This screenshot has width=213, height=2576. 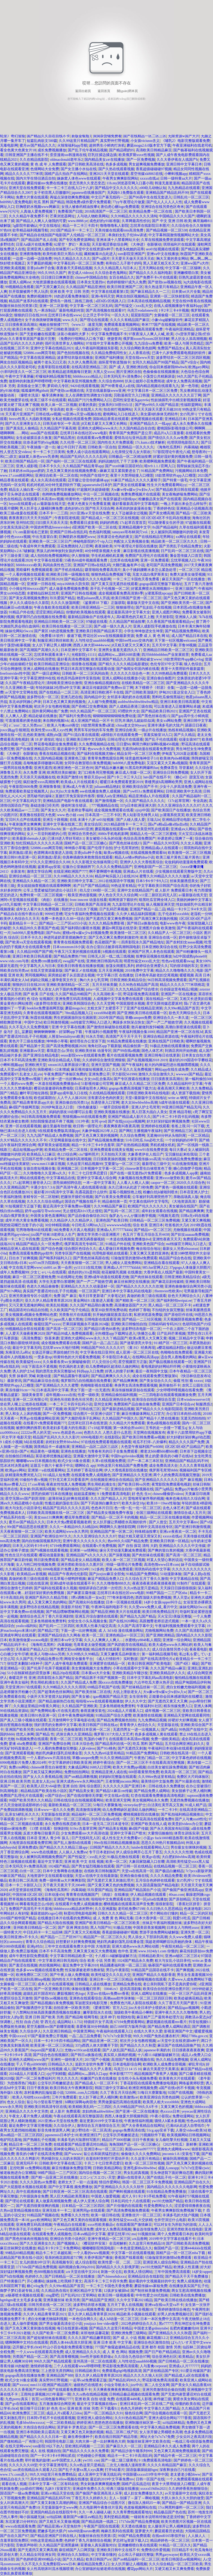 What do you see at coordinates (110, 1880) in the screenshot?
I see `国产无遮拦又黄又刺激乱理片` at bounding box center [110, 1880].